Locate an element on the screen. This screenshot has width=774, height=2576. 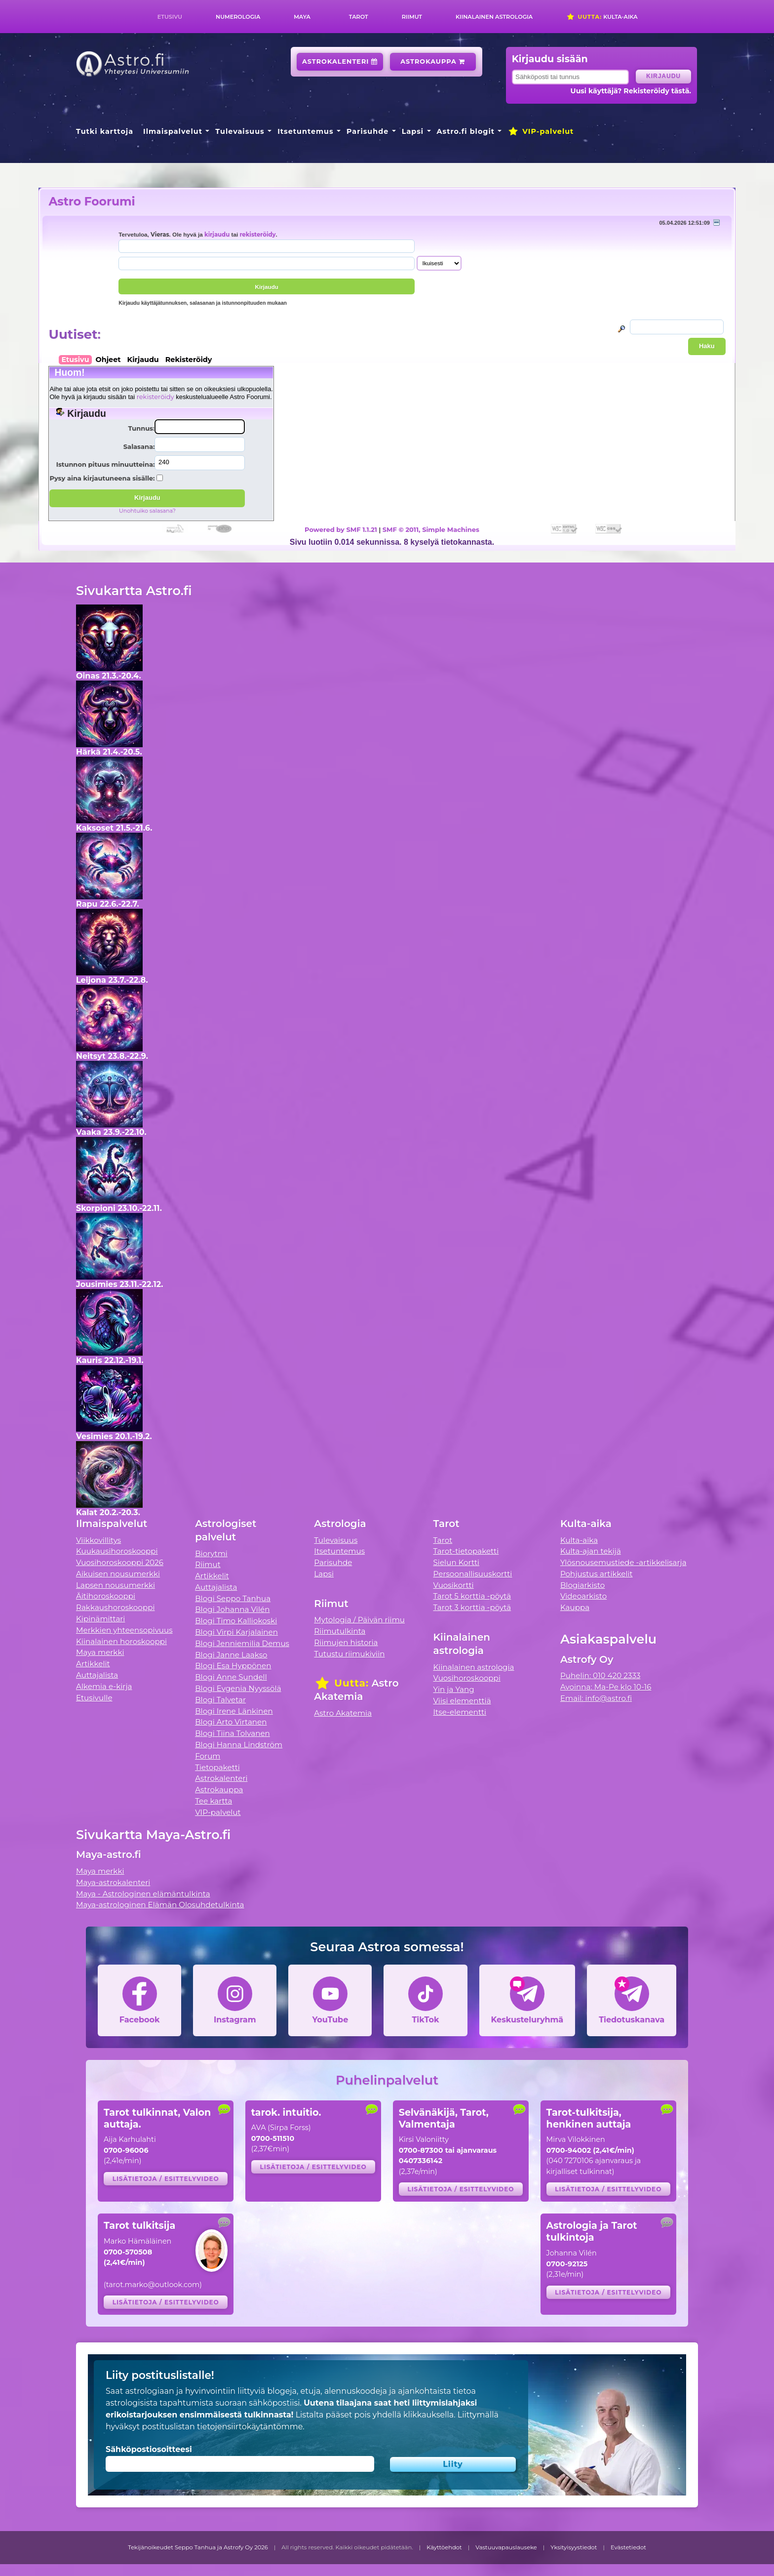
Kulta-ajan tekijä is located at coordinates (590, 1551).